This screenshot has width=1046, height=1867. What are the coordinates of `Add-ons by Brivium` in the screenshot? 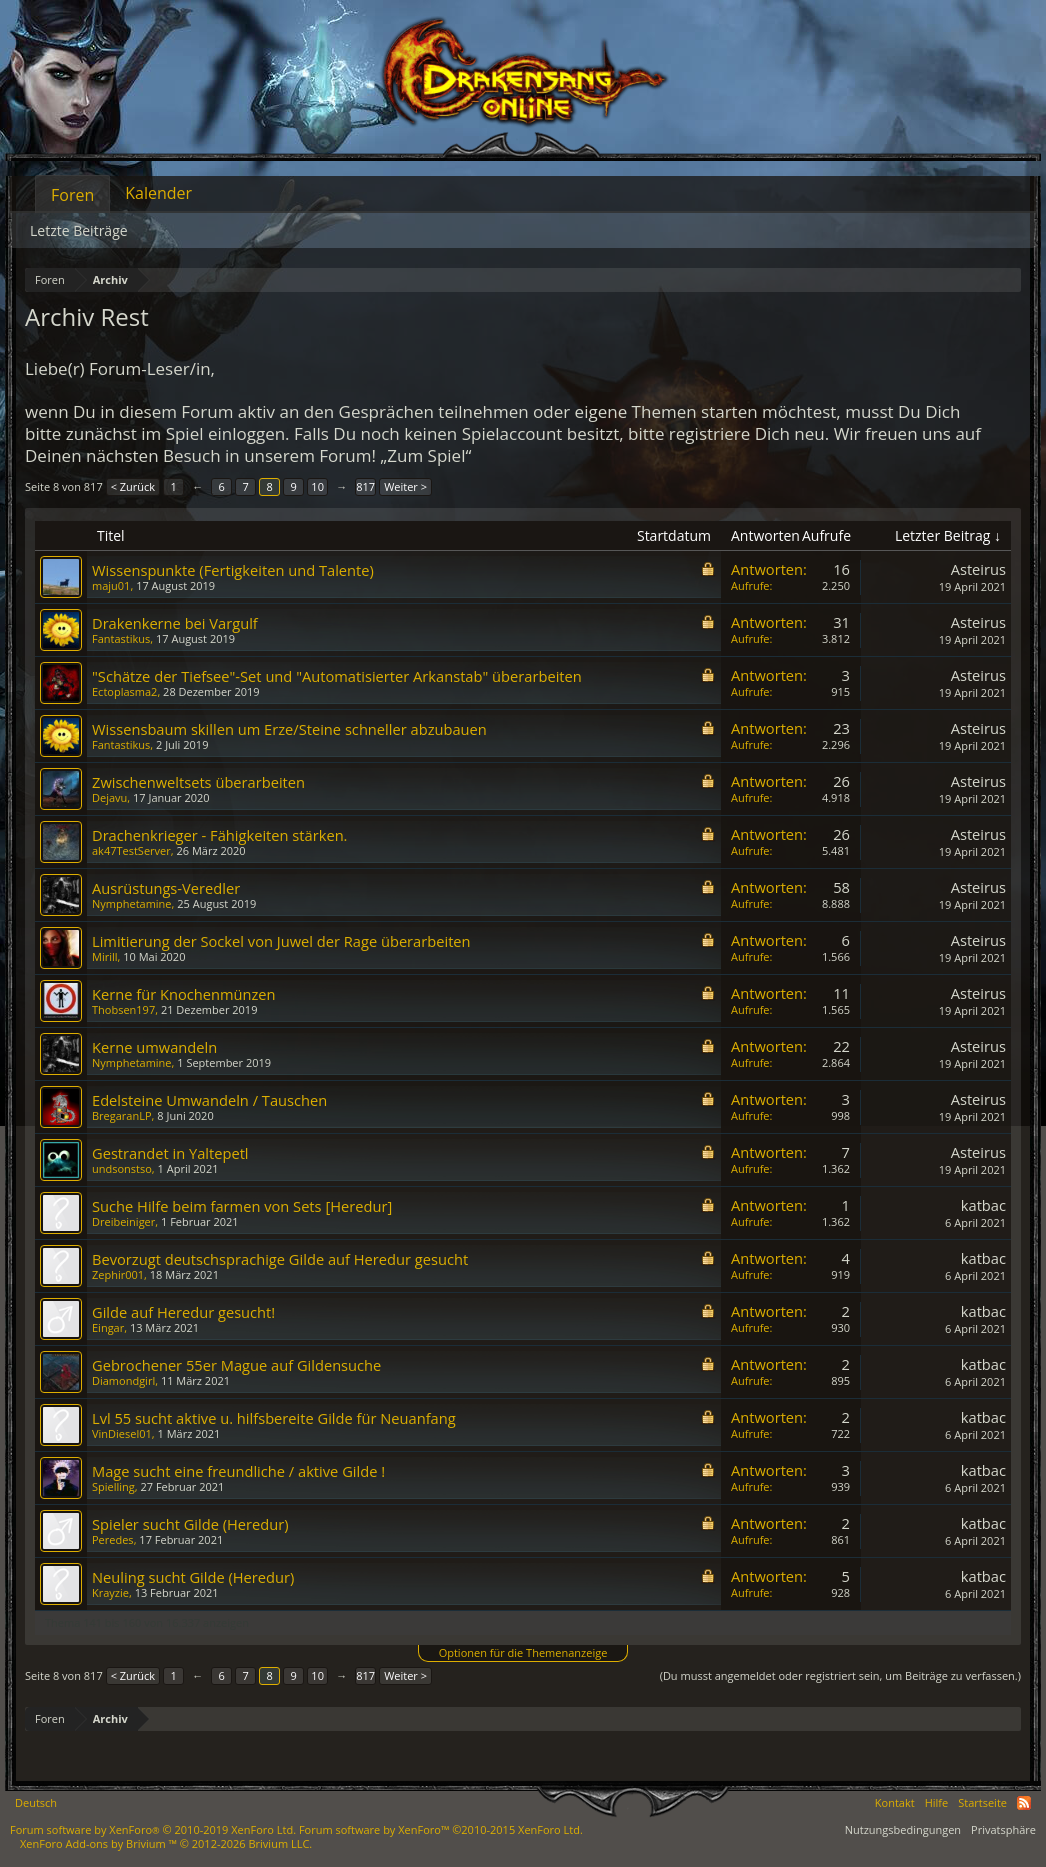 It's located at (166, 1843).